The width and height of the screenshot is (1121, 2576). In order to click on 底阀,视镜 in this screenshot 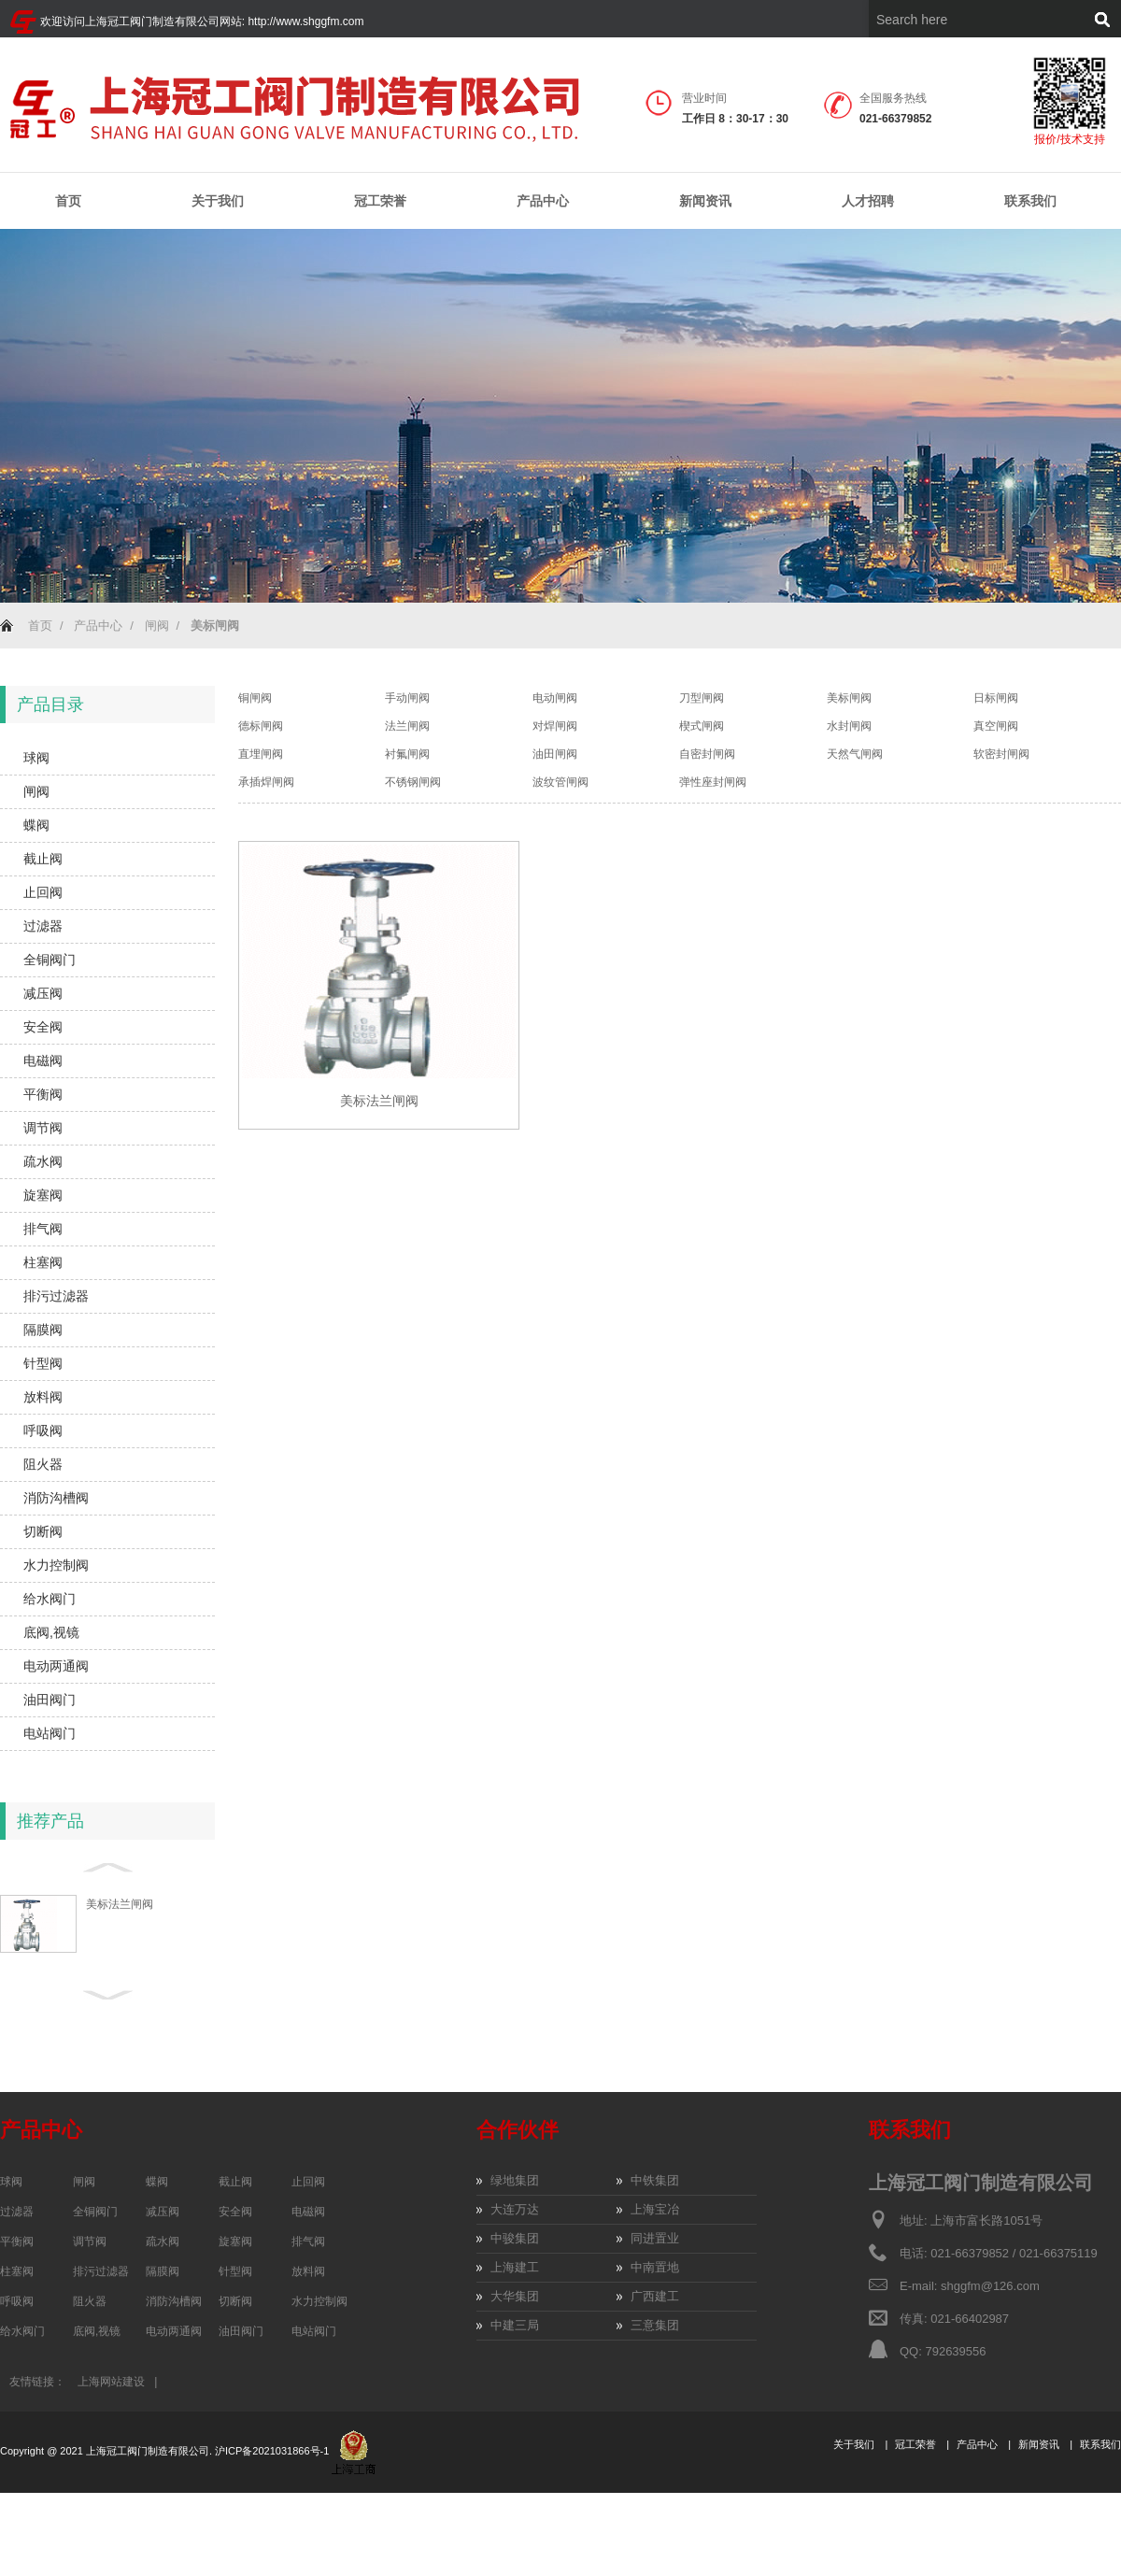, I will do `click(51, 1632)`.